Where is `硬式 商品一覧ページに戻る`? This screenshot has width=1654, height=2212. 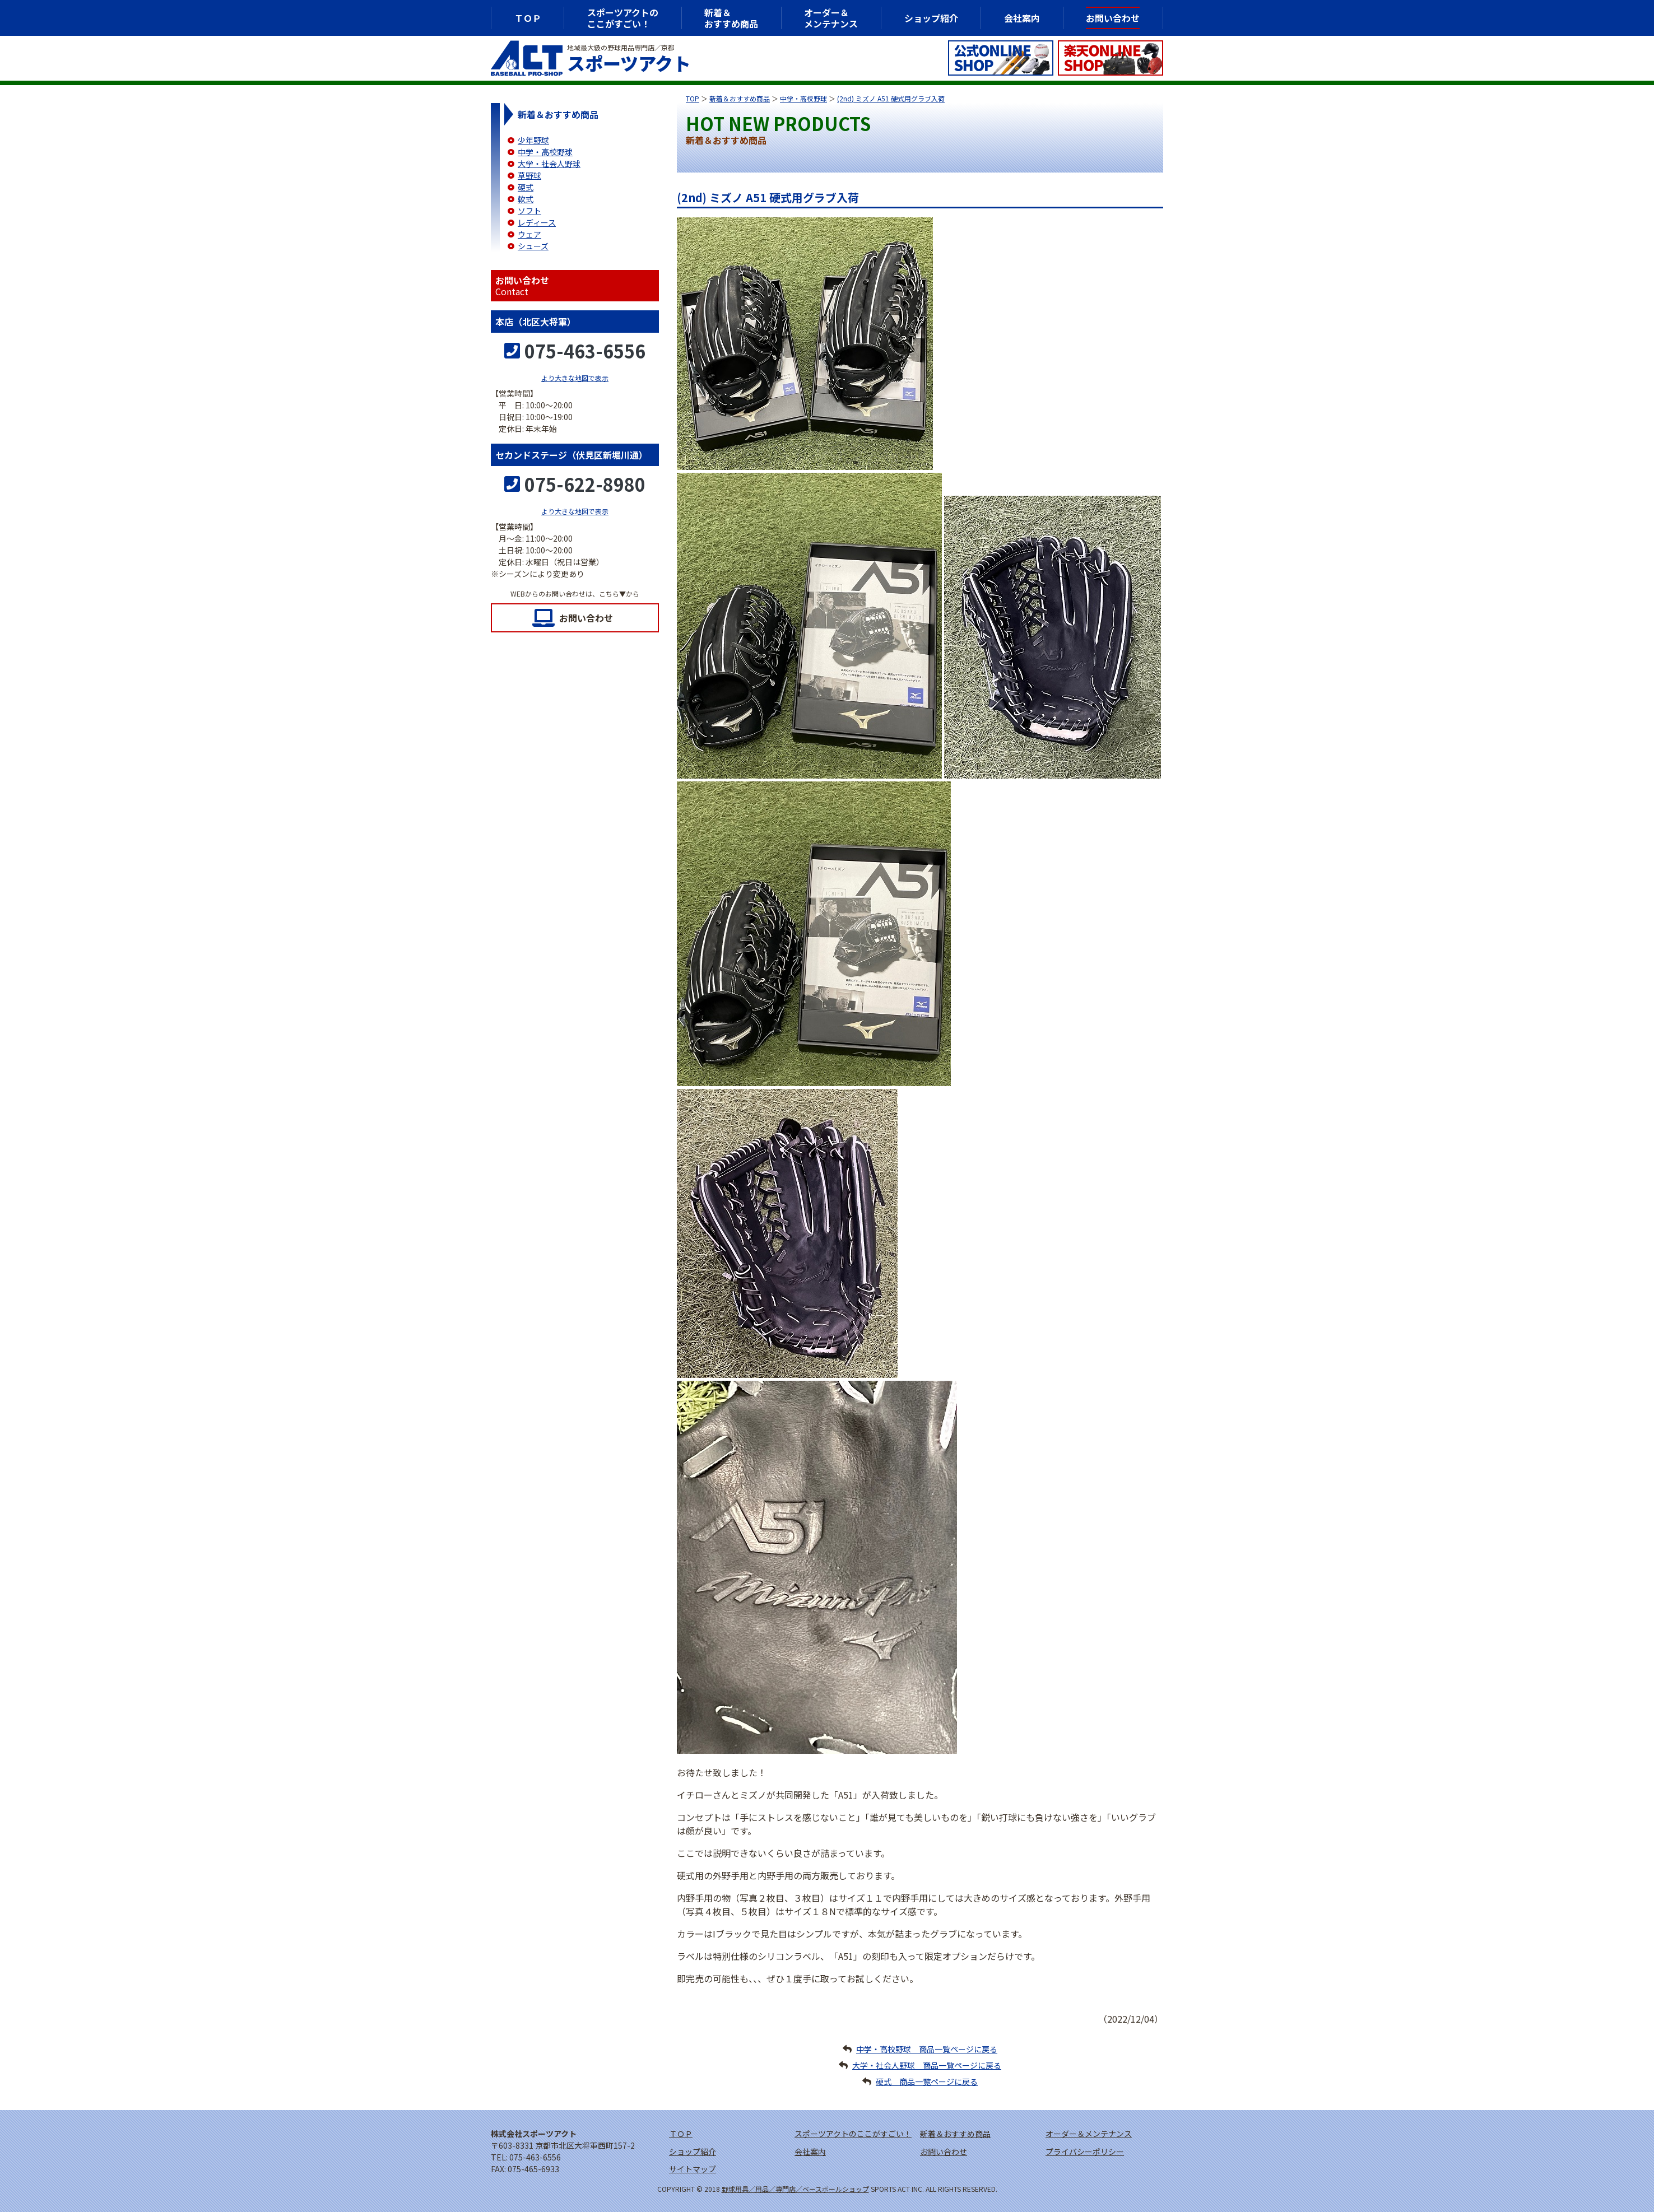
硬式 商品一覧ページに戻る is located at coordinates (927, 2081).